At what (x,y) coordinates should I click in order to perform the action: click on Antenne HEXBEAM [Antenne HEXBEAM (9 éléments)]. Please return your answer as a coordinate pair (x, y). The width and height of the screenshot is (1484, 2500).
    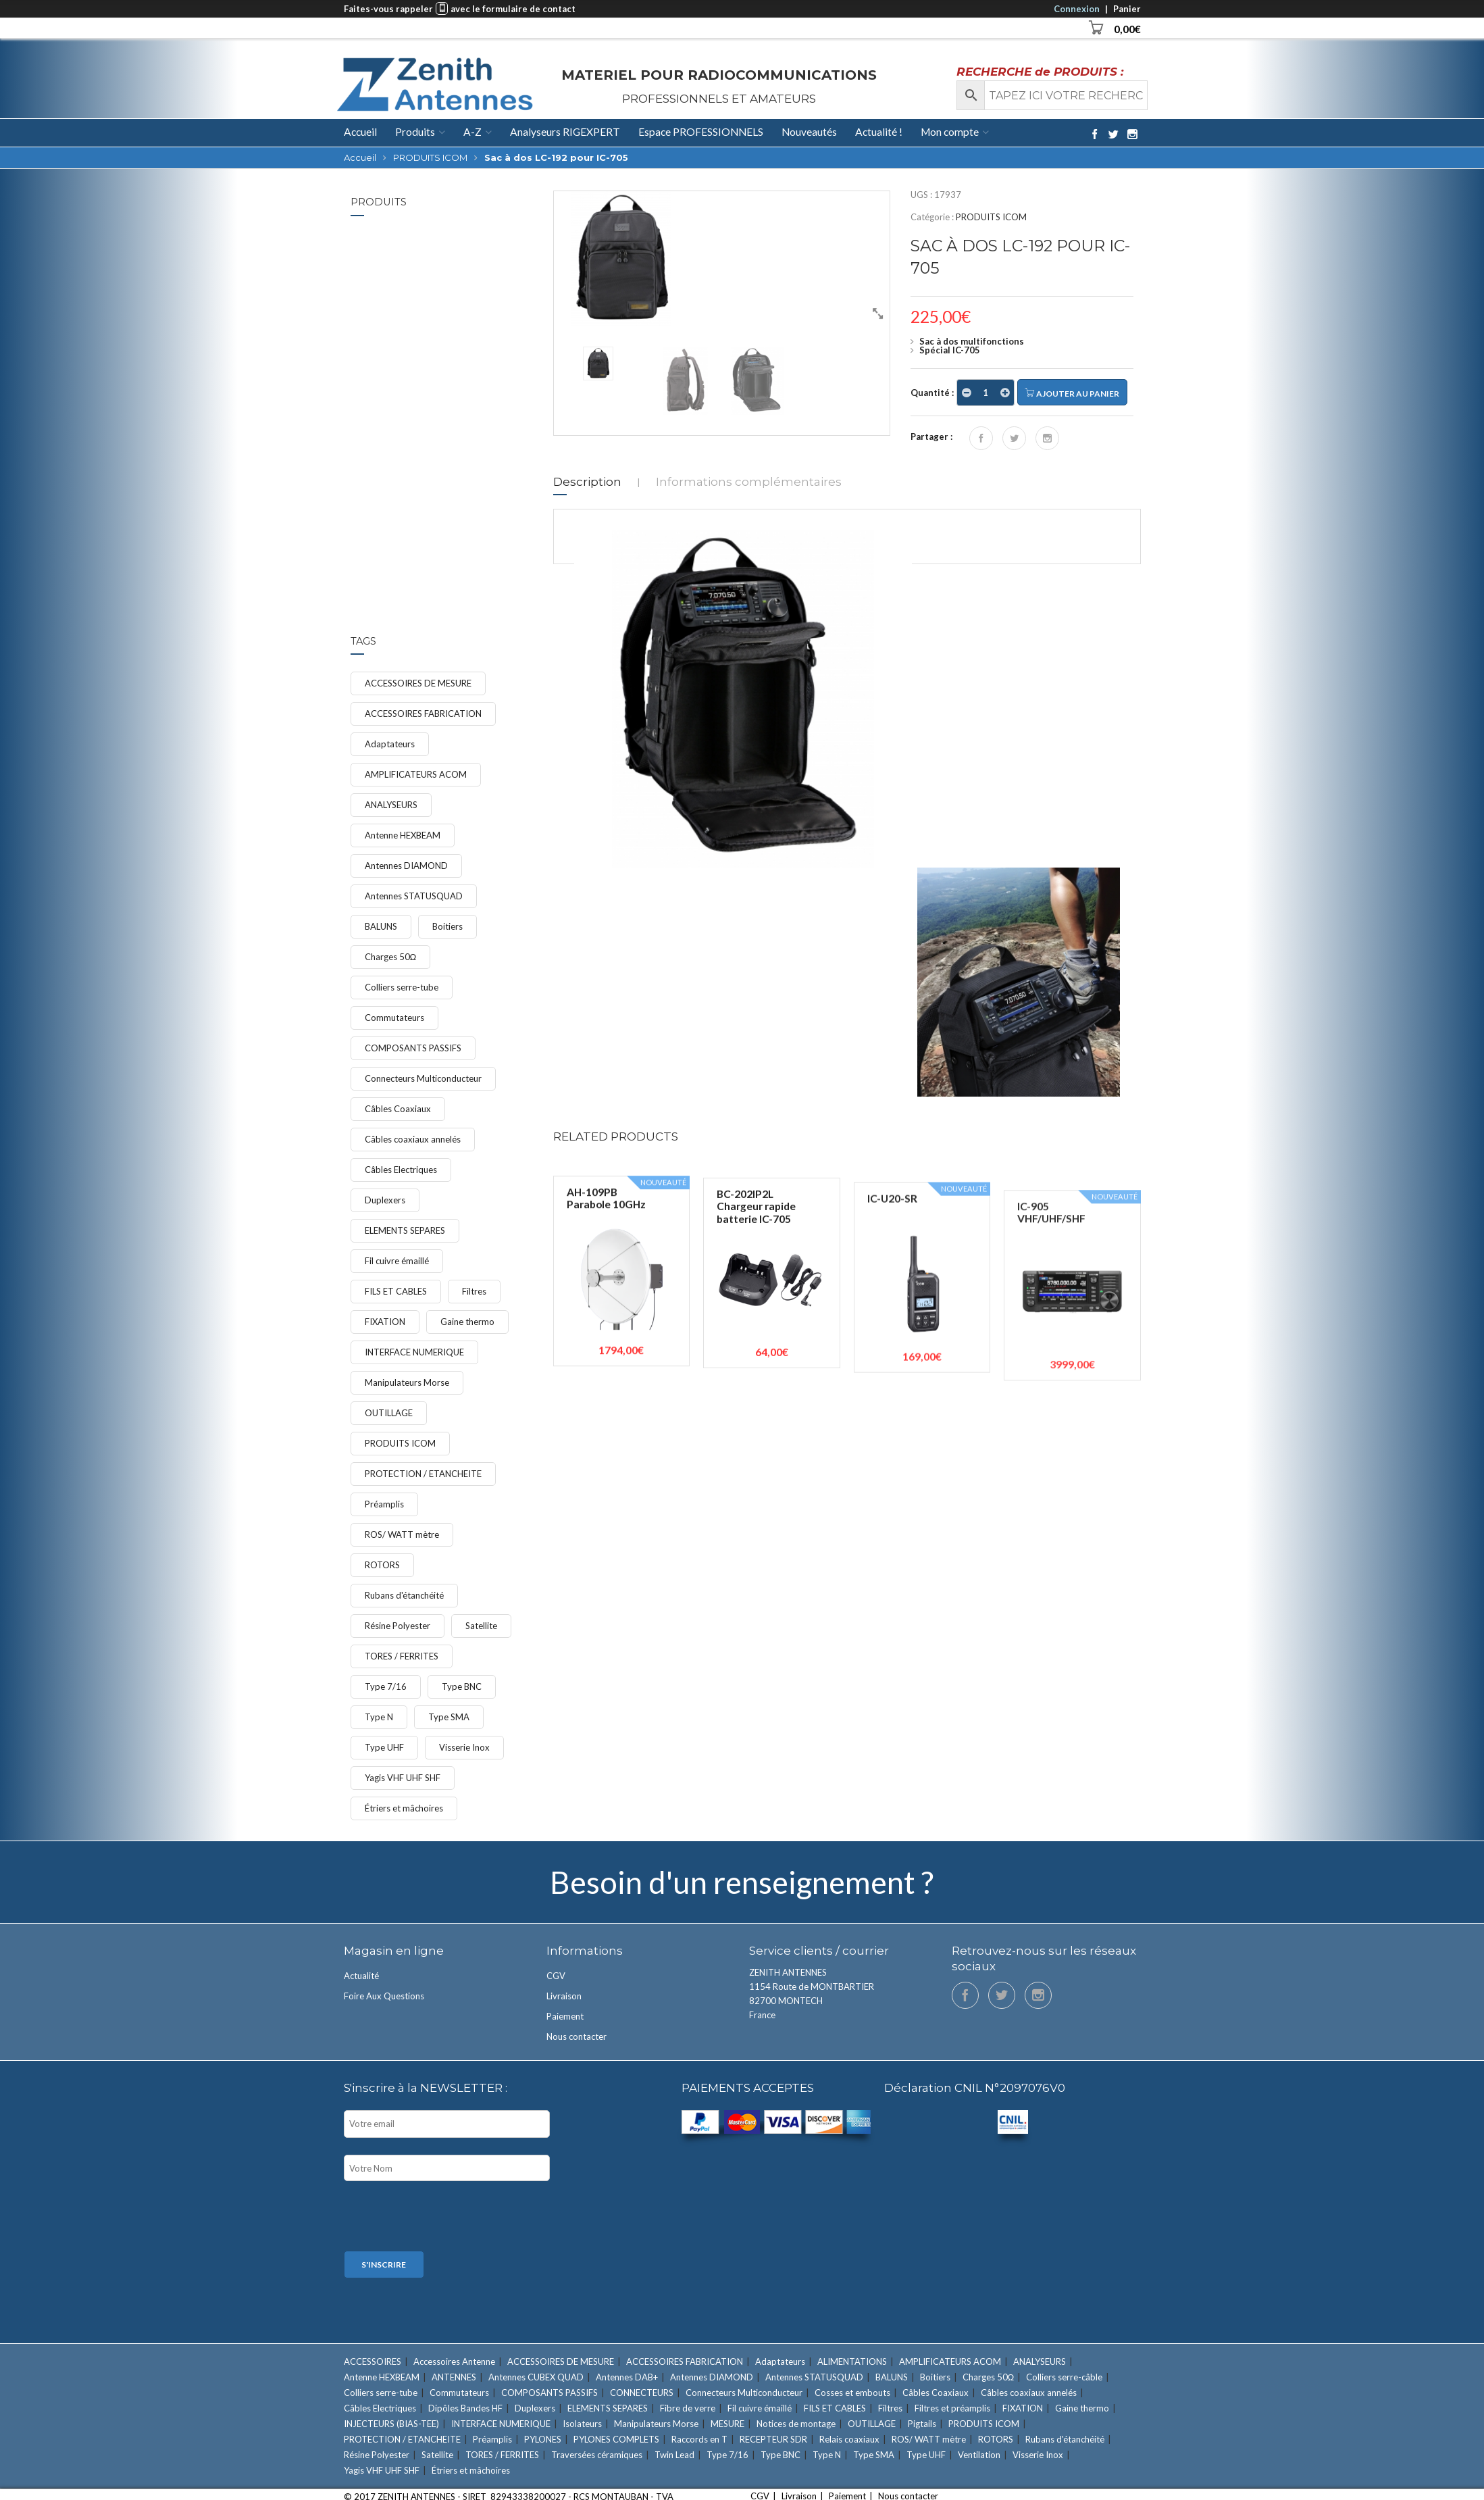
    Looking at the image, I should click on (402, 835).